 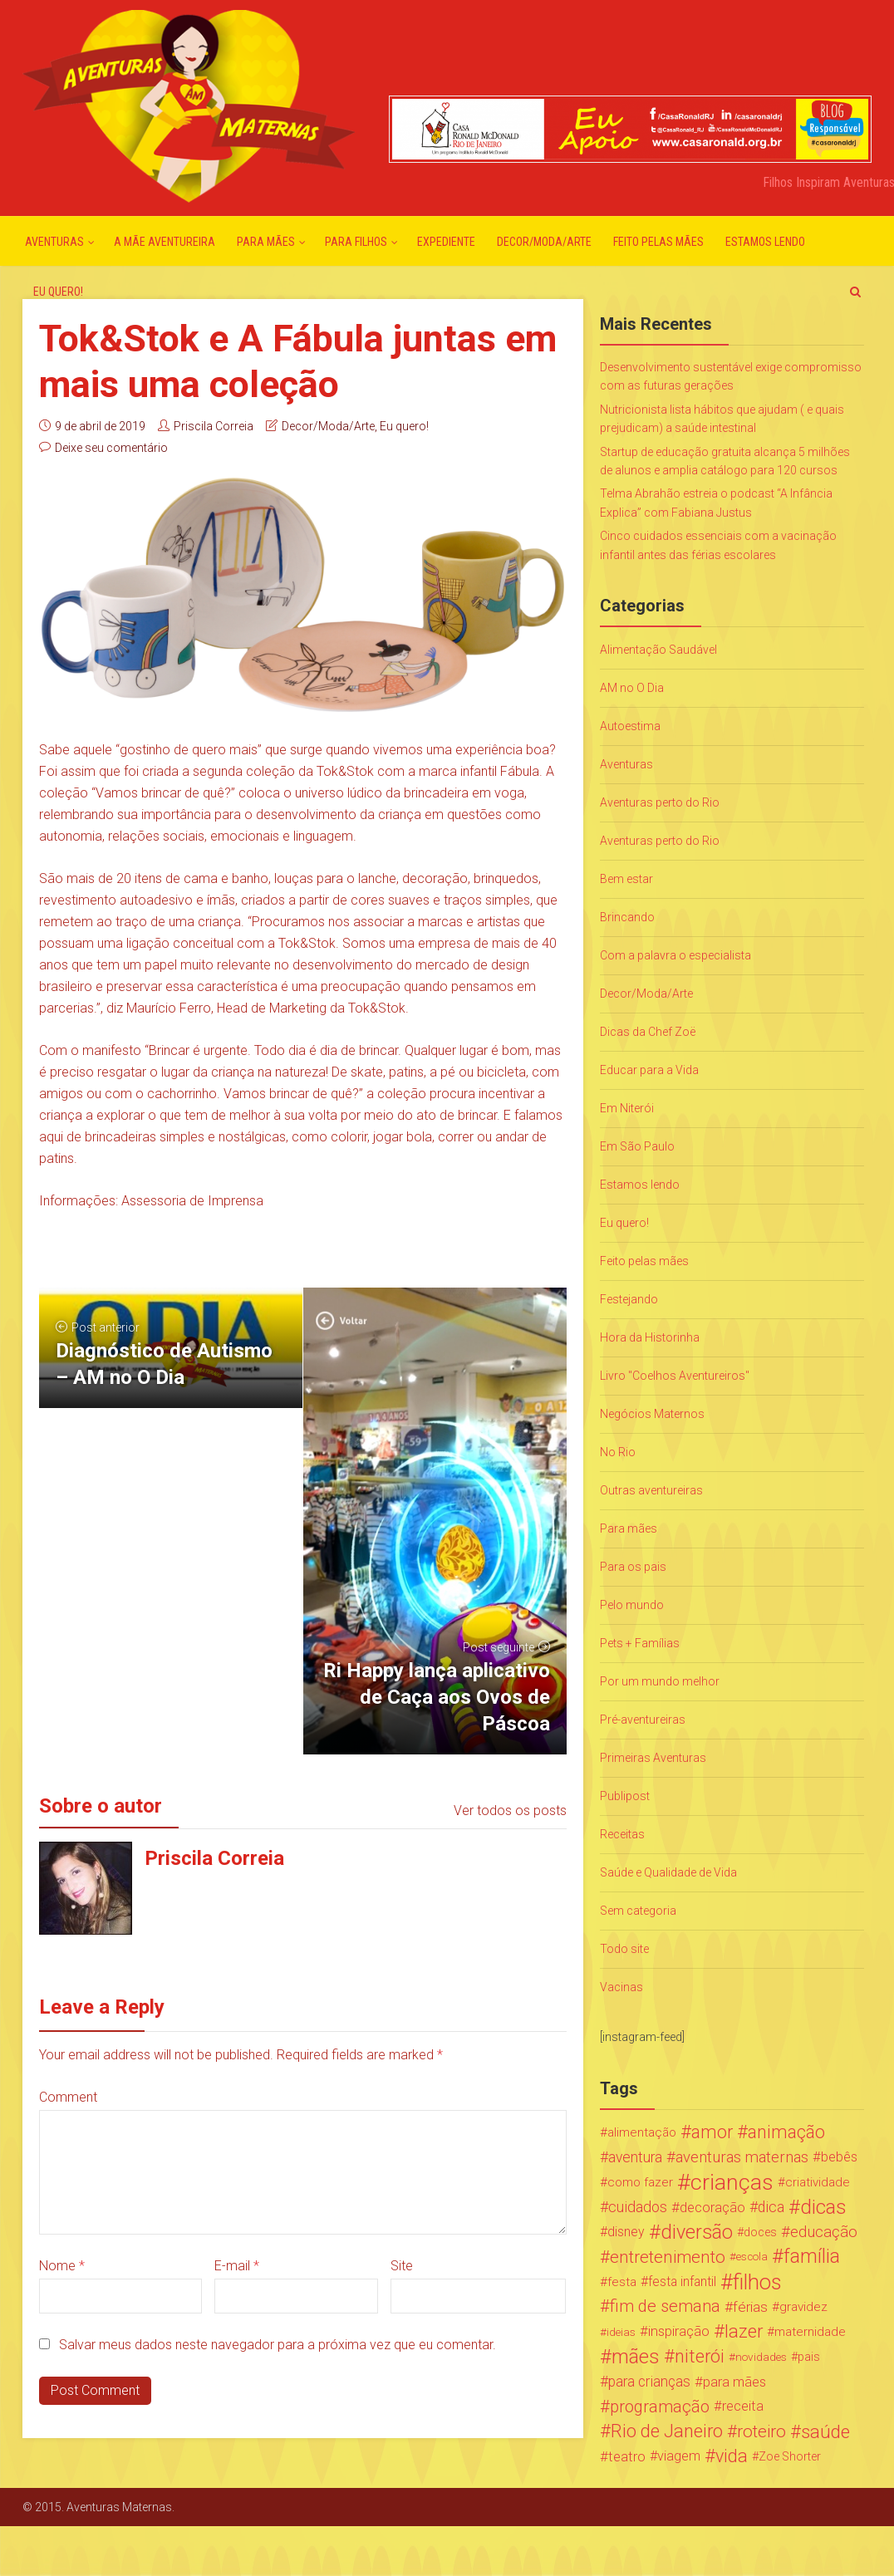 What do you see at coordinates (697, 2232) in the screenshot?
I see `diversão [diversão (159 itens)]` at bounding box center [697, 2232].